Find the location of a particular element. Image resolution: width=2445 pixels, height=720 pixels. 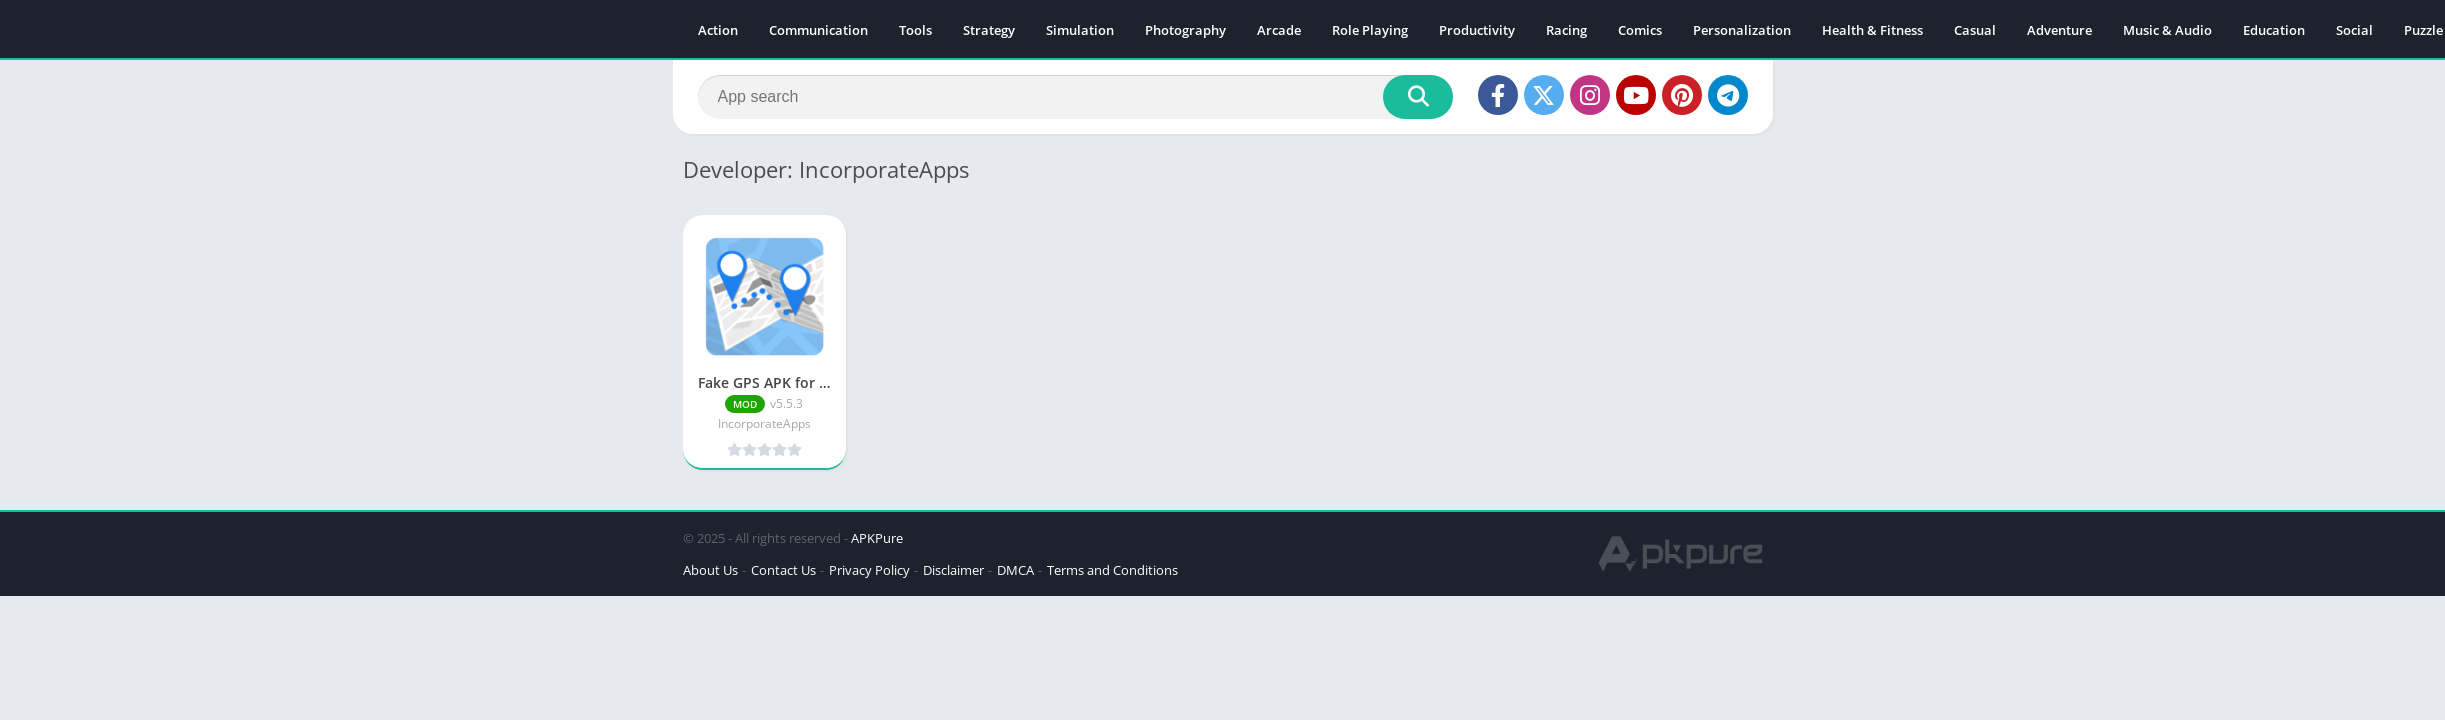

Communication is located at coordinates (818, 30).